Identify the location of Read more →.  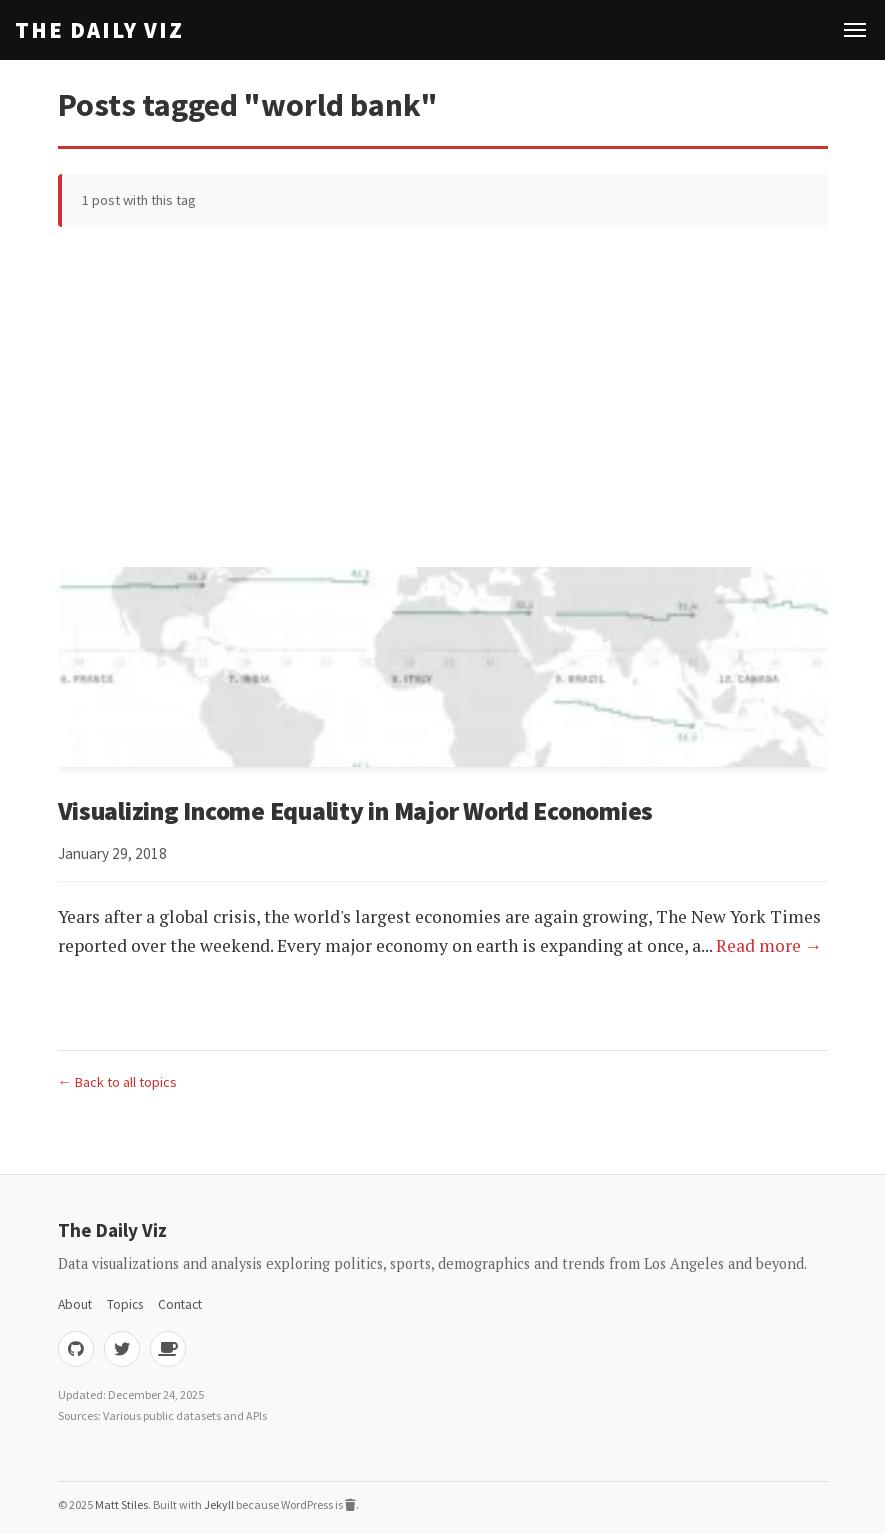
(769, 945).